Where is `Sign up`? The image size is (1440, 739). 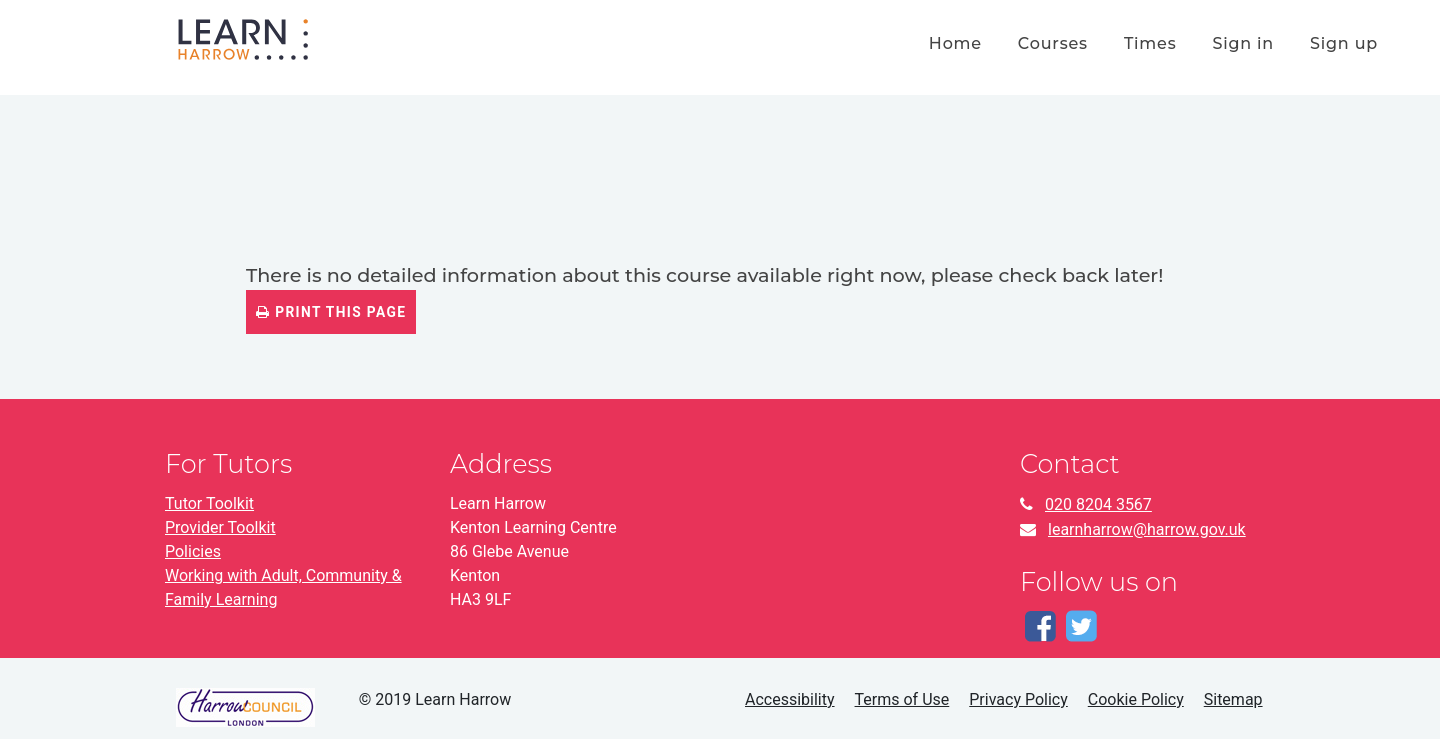
Sign up is located at coordinates (1344, 43).